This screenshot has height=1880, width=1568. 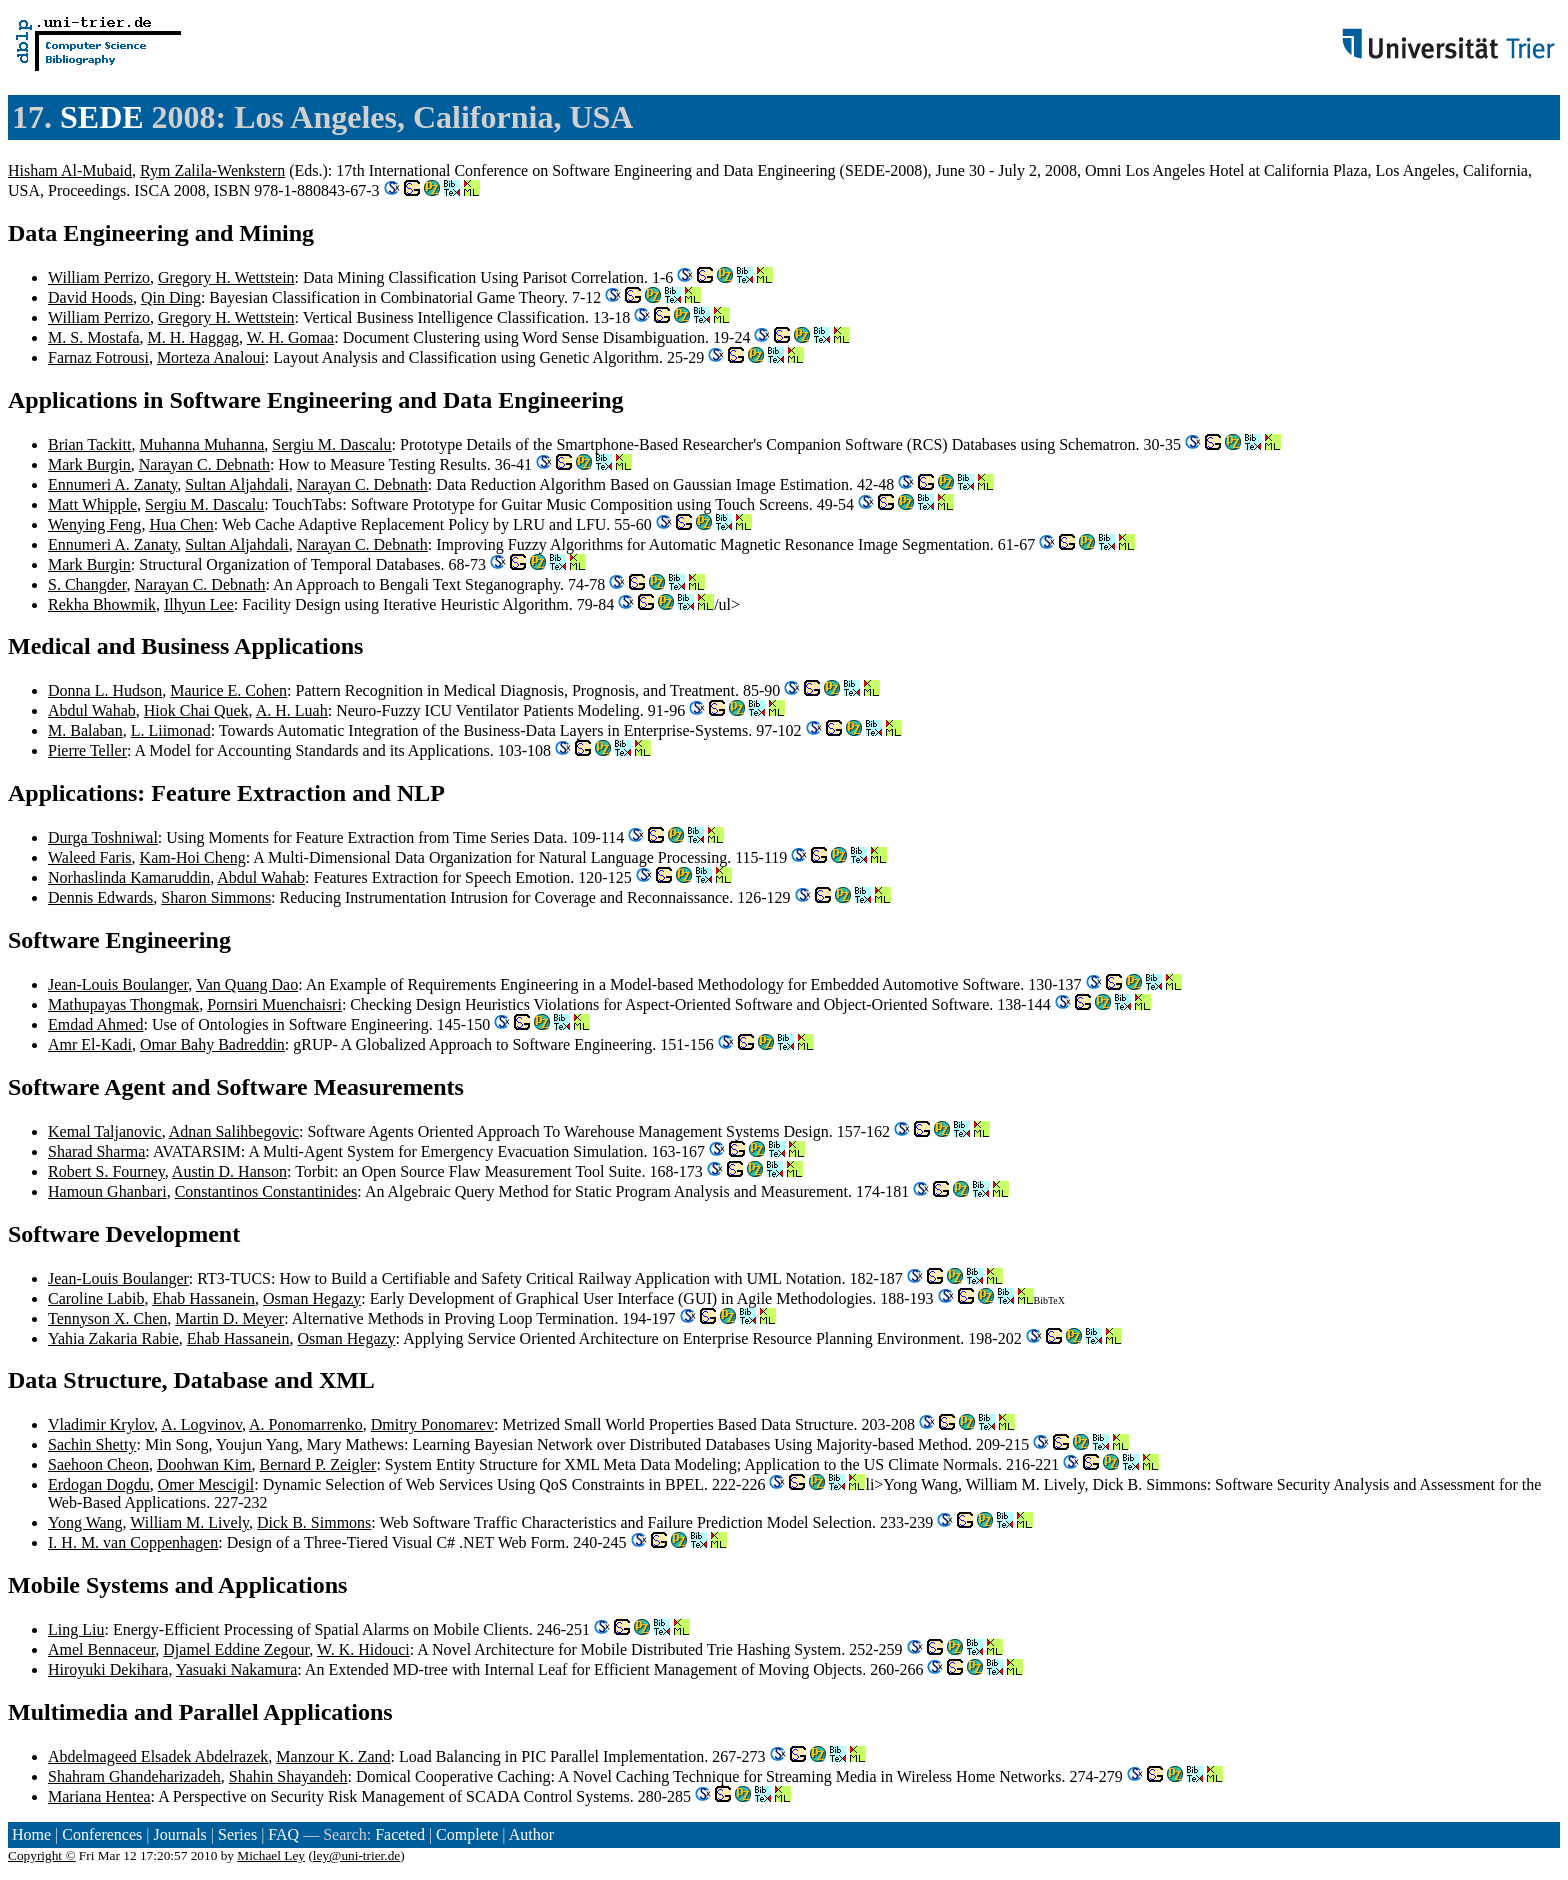 I want to click on David Hoods, so click(x=90, y=297).